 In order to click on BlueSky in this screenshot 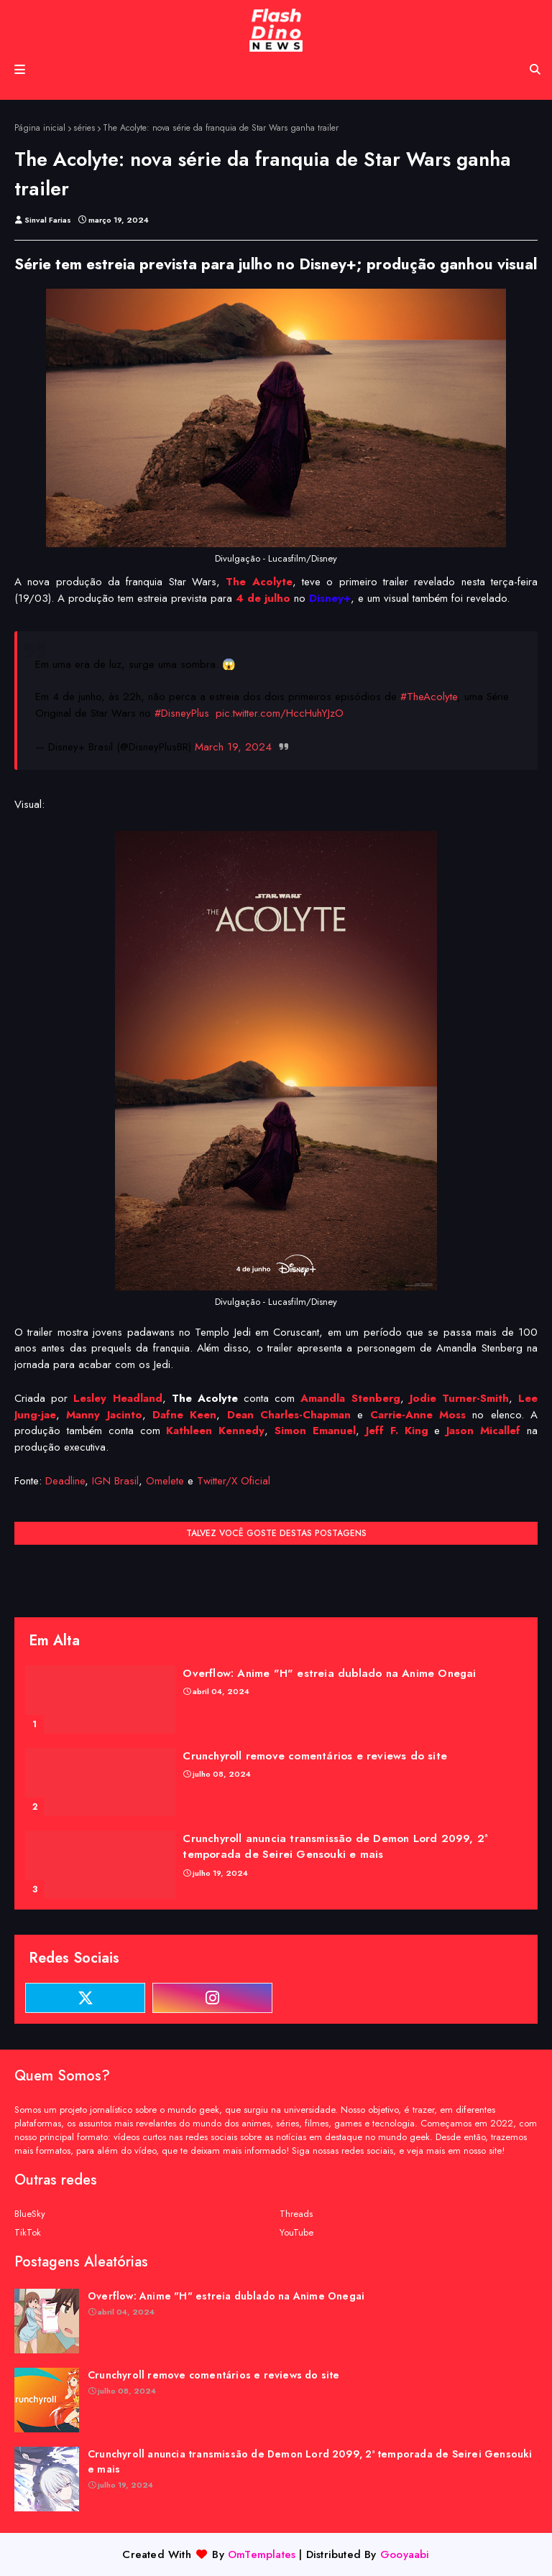, I will do `click(29, 2214)`.